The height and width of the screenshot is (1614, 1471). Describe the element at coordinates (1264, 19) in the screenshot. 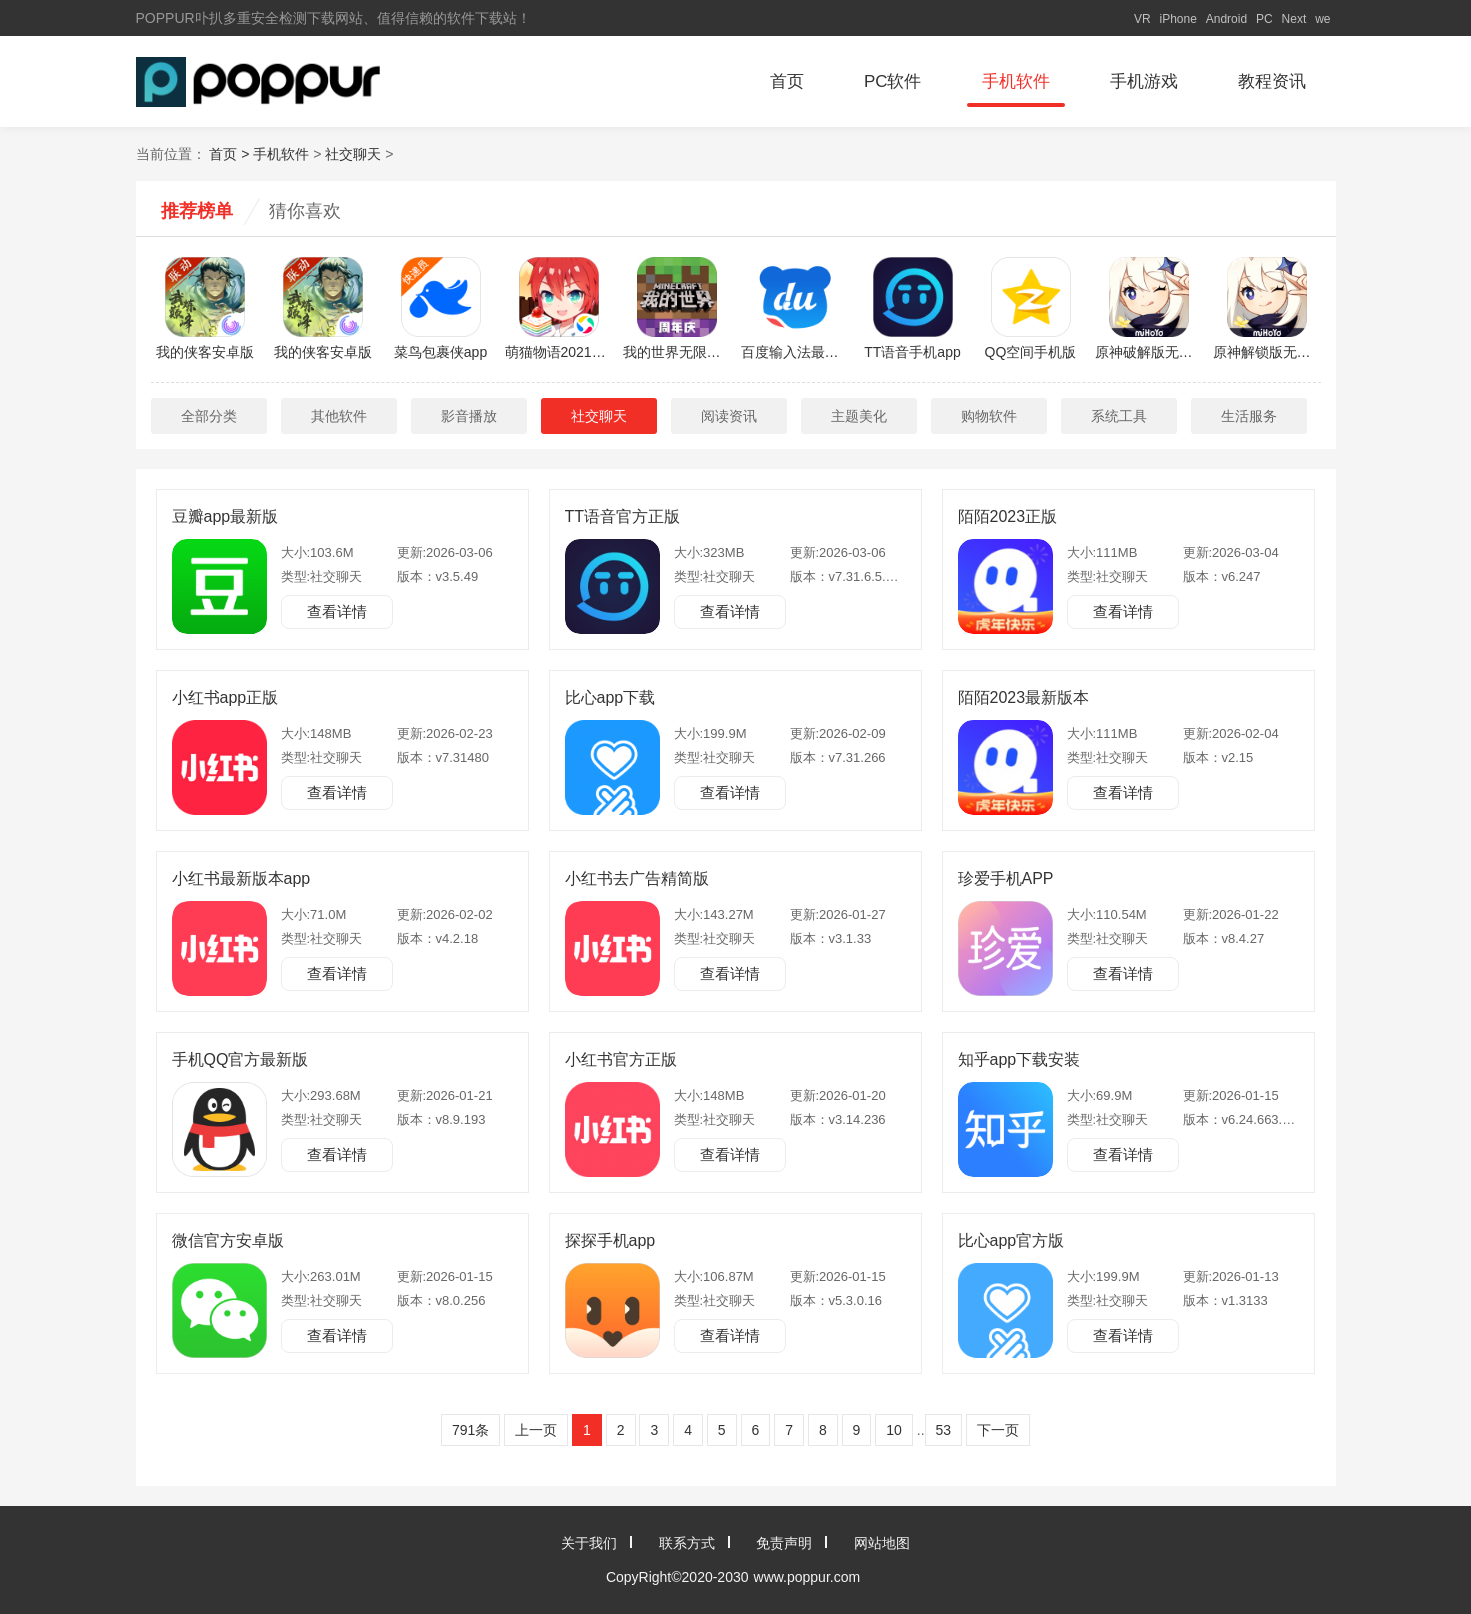

I see `PC` at that location.